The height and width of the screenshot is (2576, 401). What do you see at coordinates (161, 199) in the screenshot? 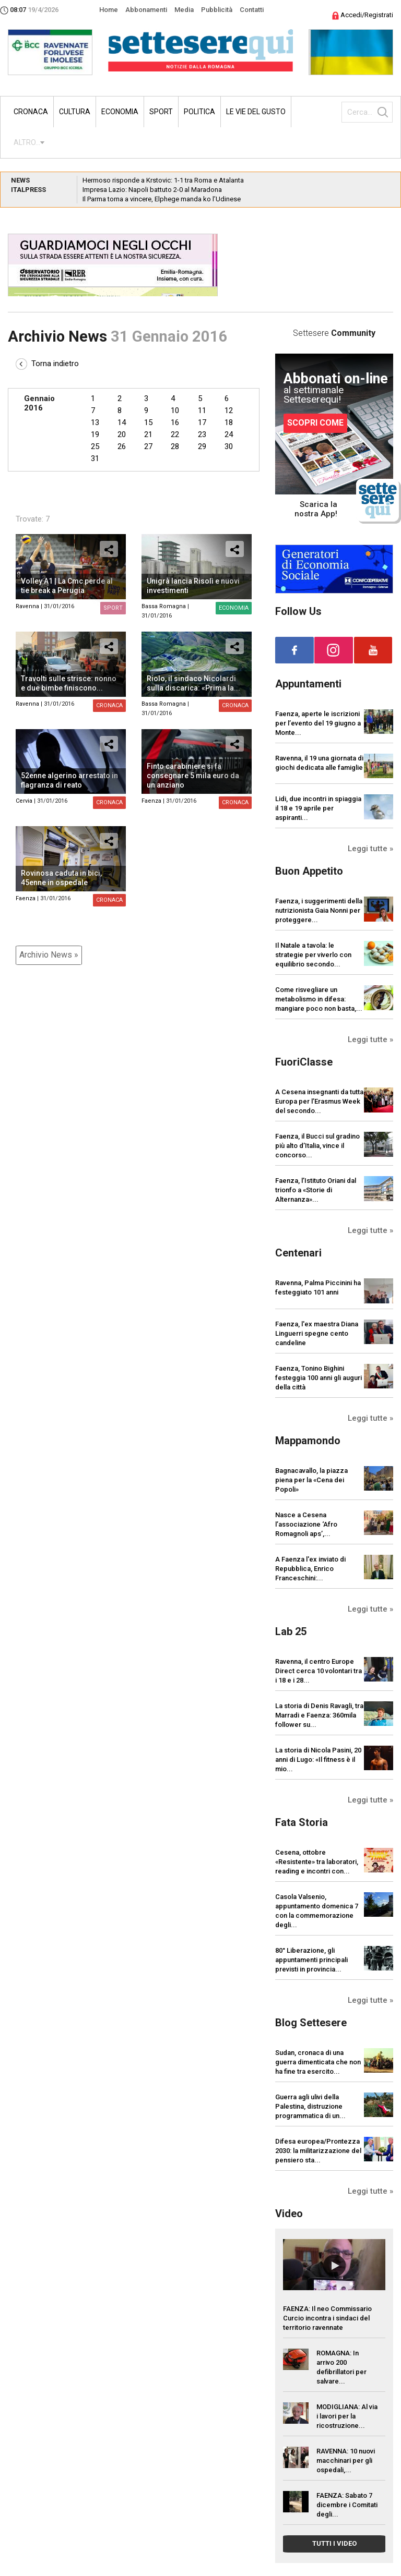
I see `Il Parma torna a vincere, Elphege manda ko l’Udinese` at bounding box center [161, 199].